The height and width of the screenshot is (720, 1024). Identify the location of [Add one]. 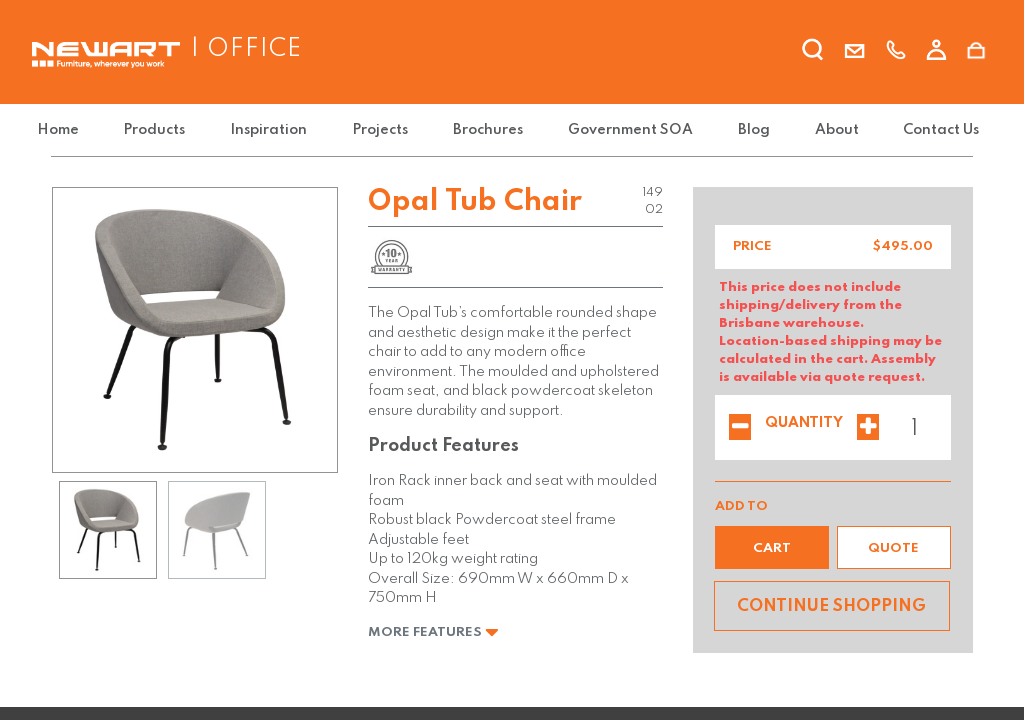
(868, 429).